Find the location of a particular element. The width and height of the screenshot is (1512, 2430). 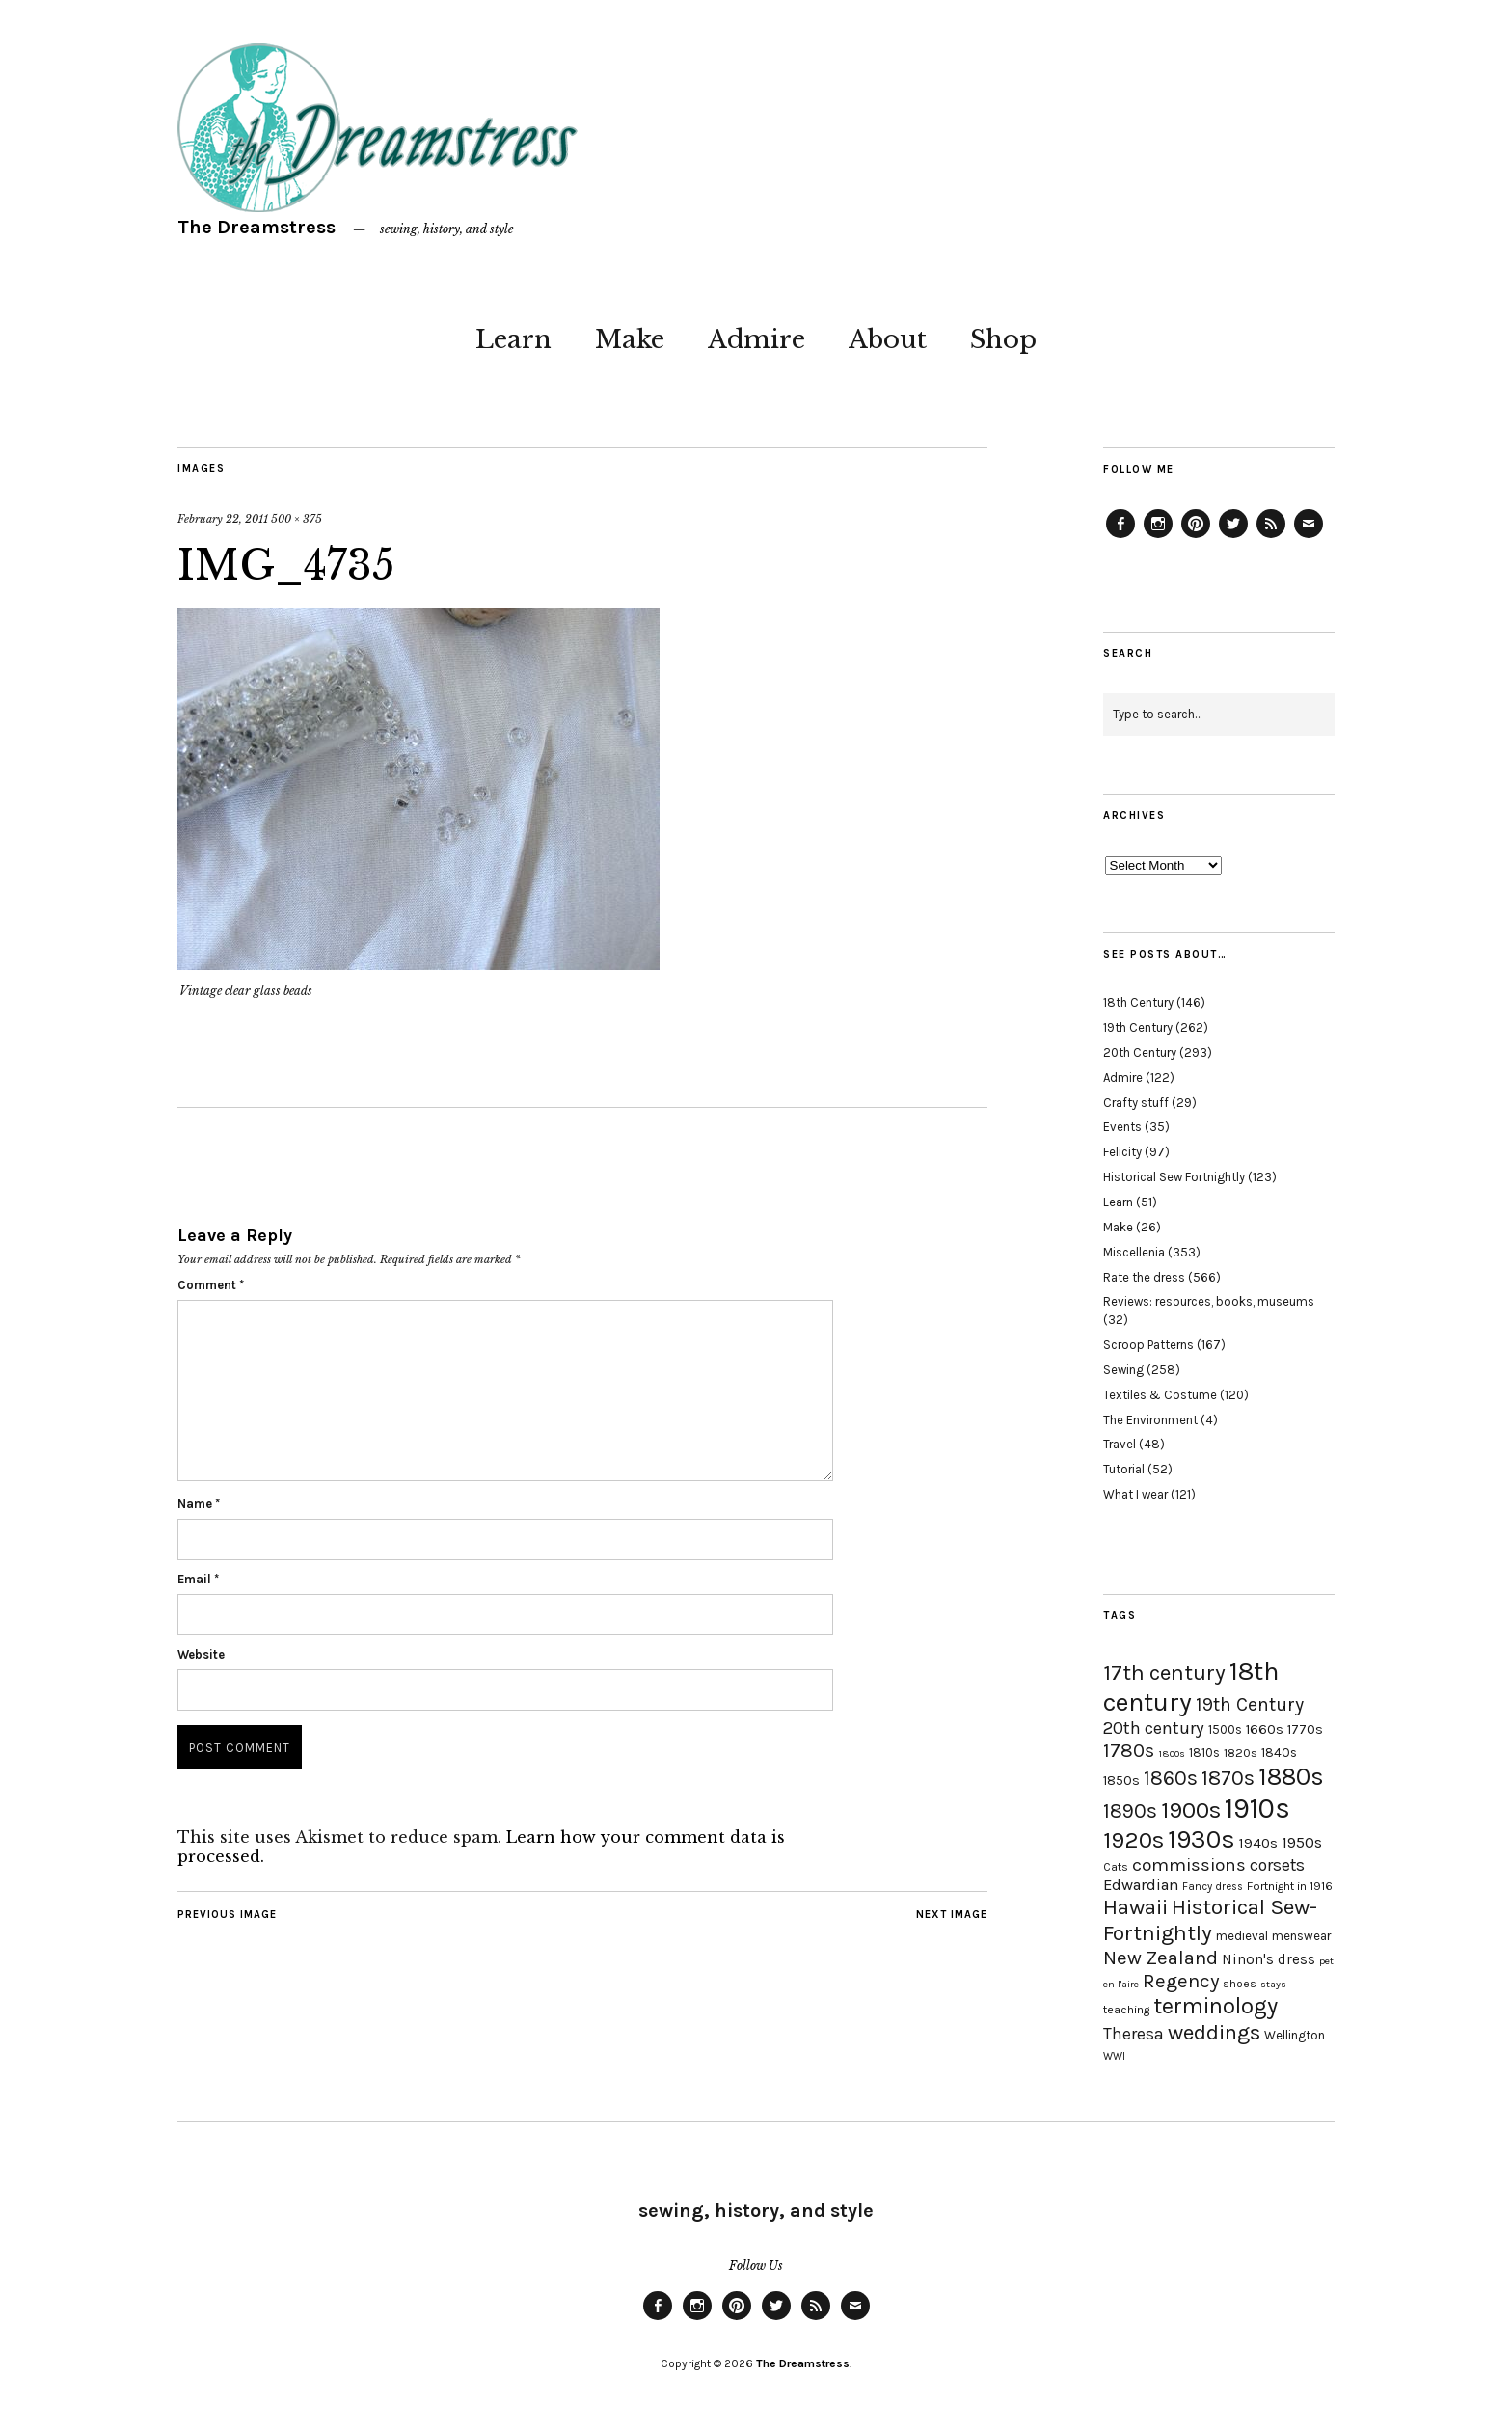

20th Century is located at coordinates (1139, 1052).